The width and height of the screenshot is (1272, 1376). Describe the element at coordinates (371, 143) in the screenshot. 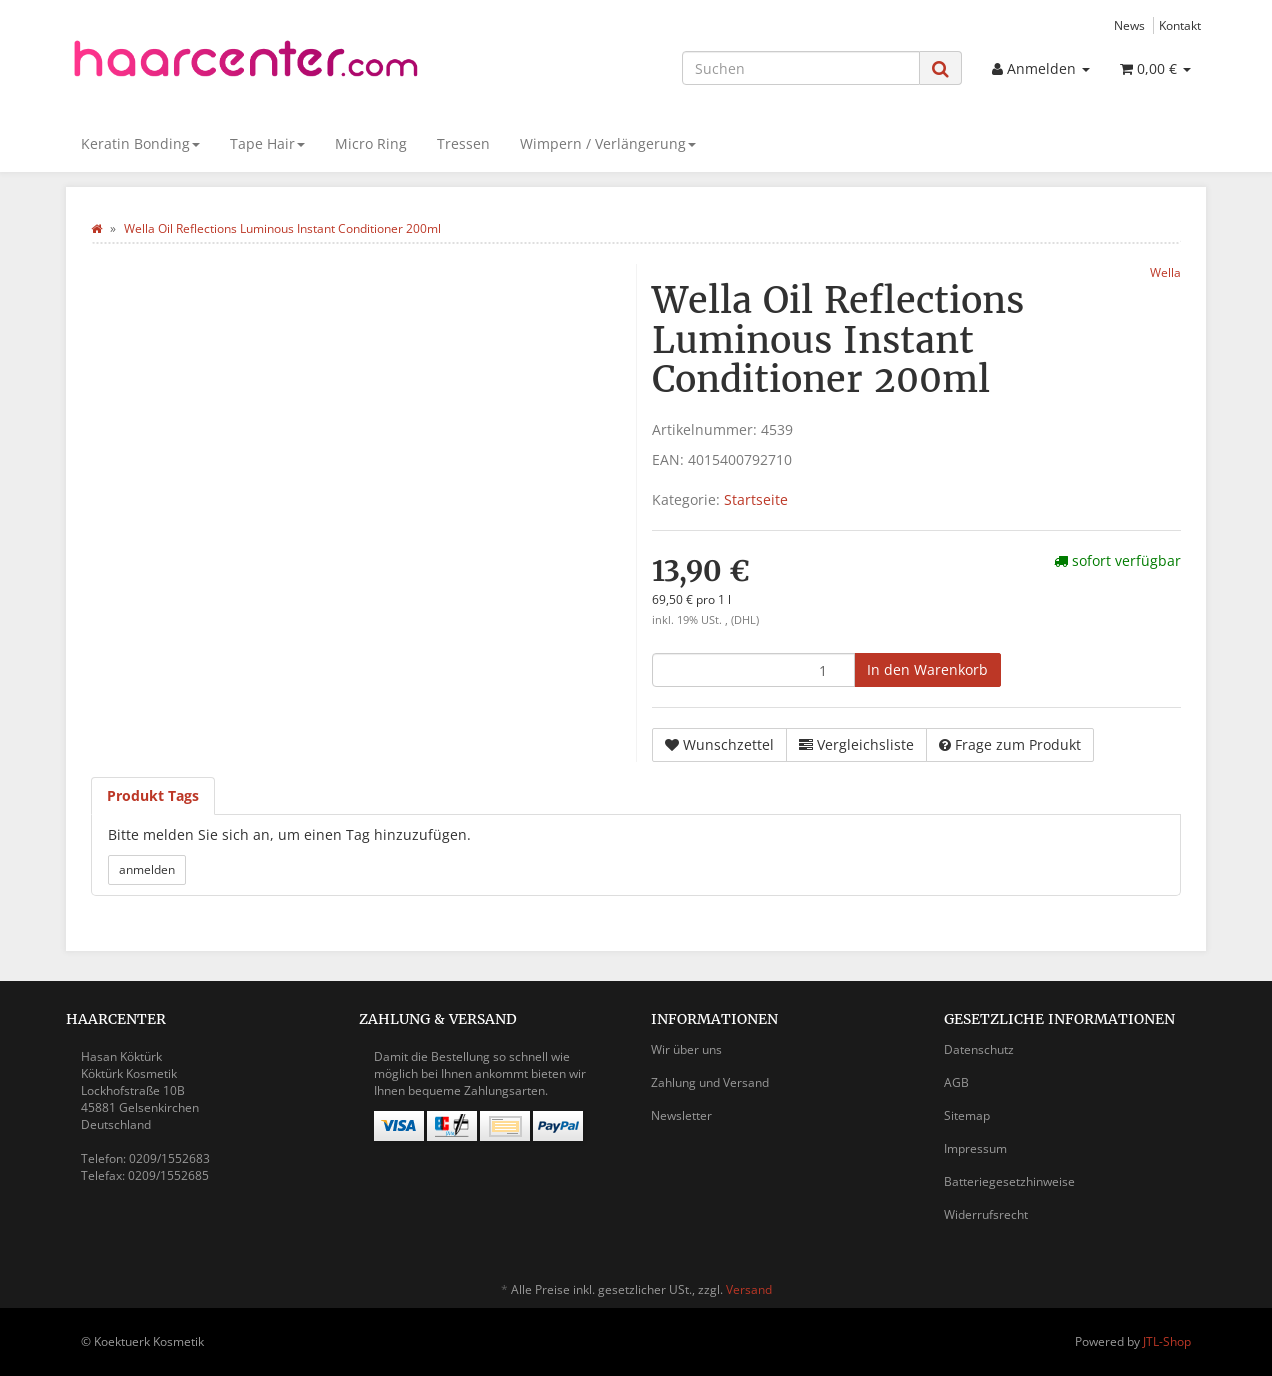

I see `Micro Ring` at that location.